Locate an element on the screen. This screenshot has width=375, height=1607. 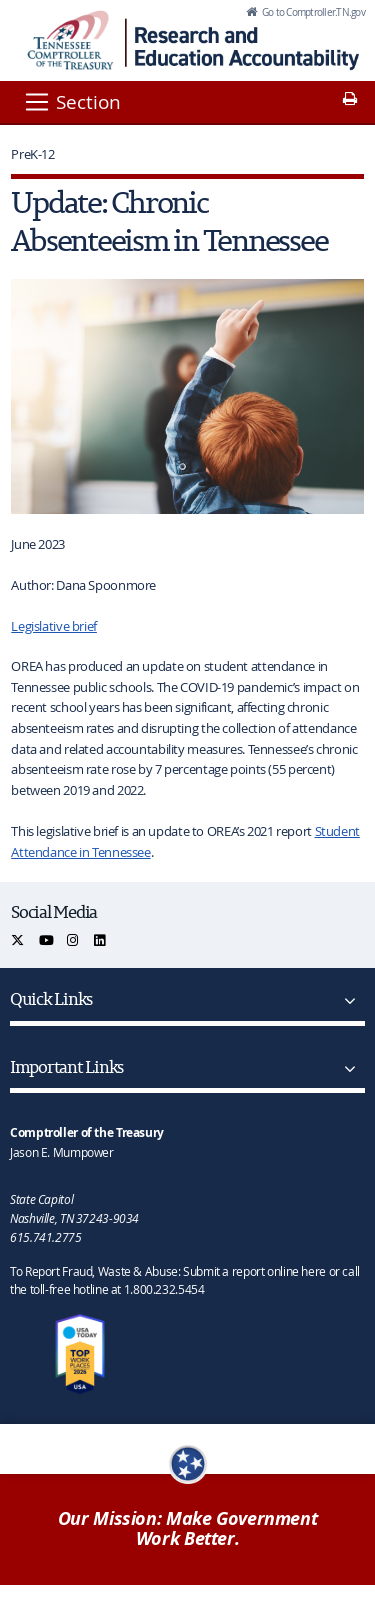
[Section] is located at coordinates (71, 102).